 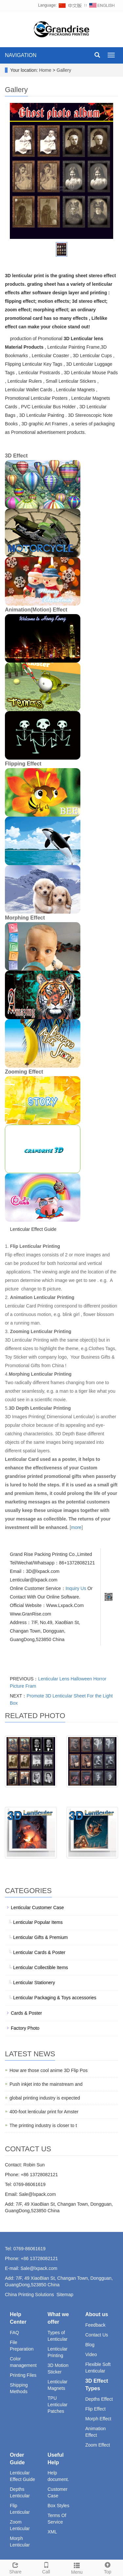 I want to click on Contact Us, so click(x=96, y=2334).